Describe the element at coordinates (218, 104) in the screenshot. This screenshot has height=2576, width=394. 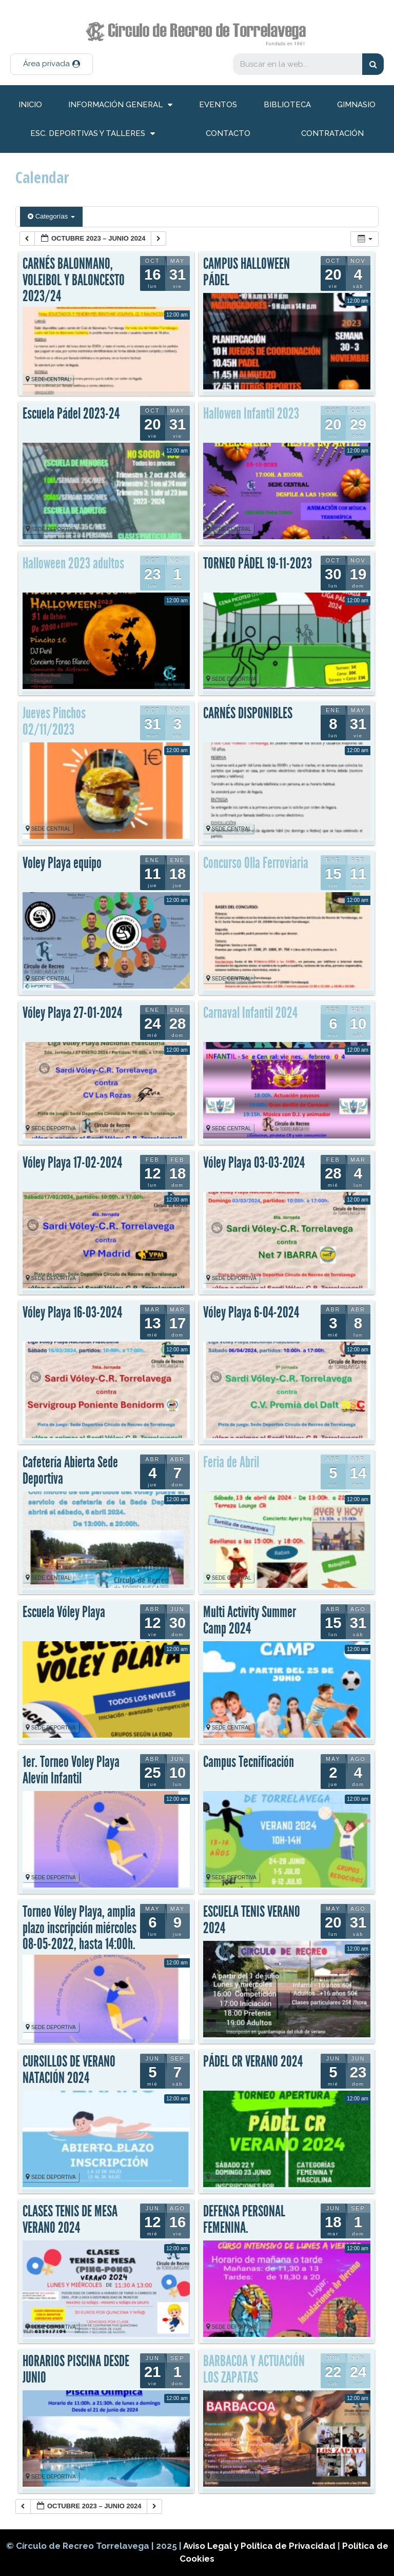
I see `Eventos` at that location.